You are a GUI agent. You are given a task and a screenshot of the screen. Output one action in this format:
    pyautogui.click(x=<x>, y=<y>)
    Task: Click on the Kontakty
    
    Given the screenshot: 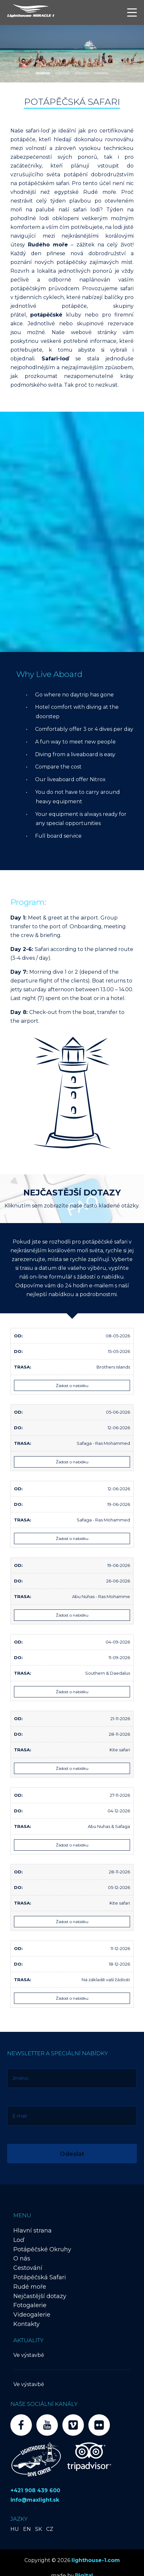 What is the action you would take?
    pyautogui.click(x=26, y=2324)
    